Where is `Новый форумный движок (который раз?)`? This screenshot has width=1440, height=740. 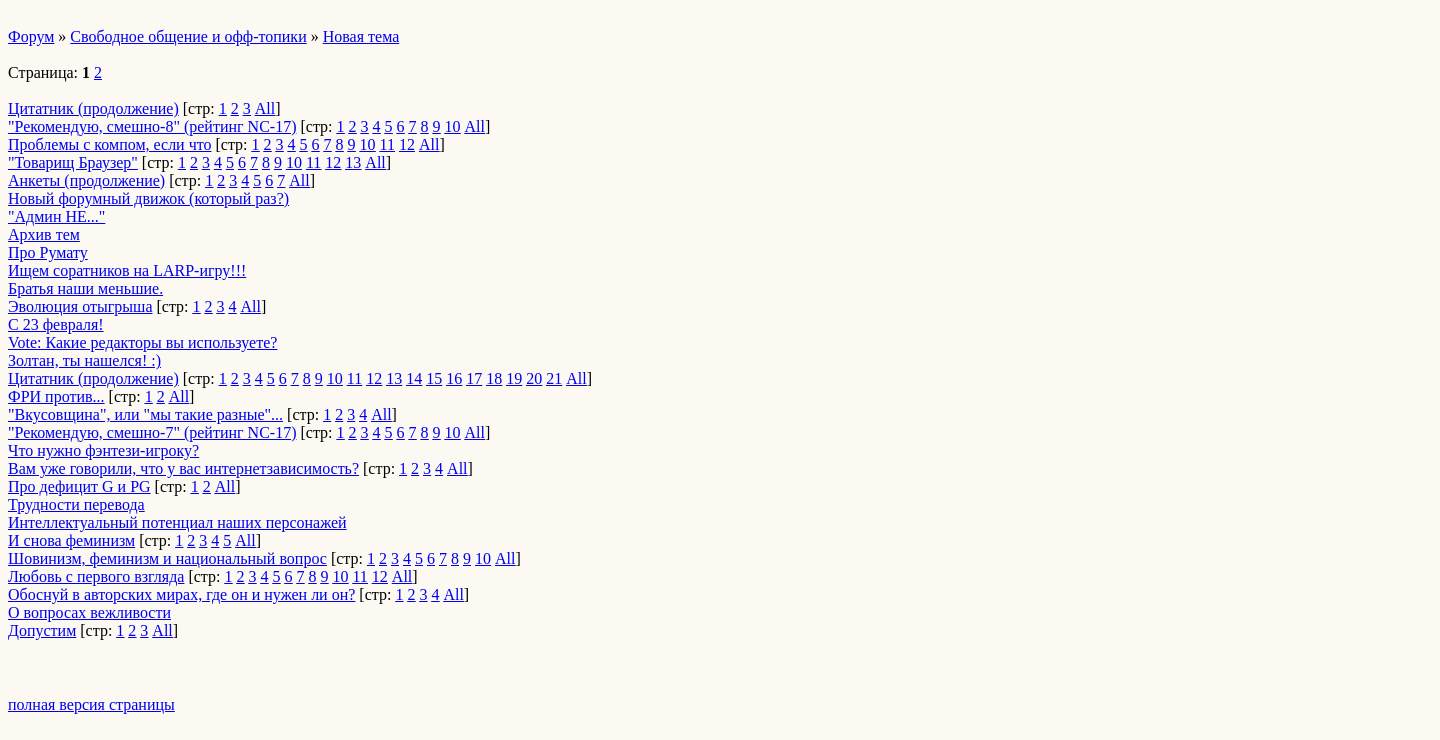 Новый форумный движок (который раз?) is located at coordinates (148, 198).